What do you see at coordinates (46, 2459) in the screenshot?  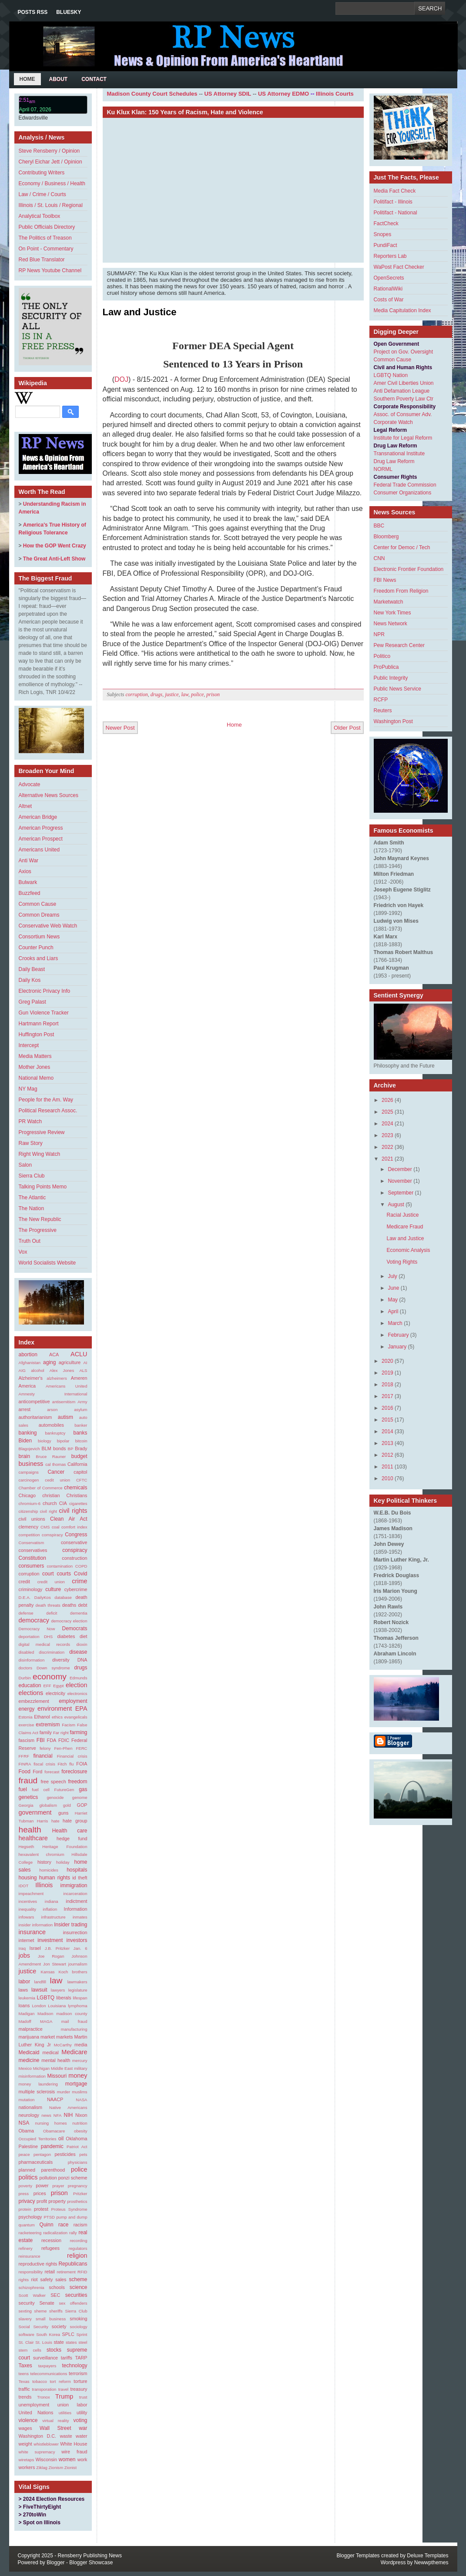 I see `Wisconsin` at bounding box center [46, 2459].